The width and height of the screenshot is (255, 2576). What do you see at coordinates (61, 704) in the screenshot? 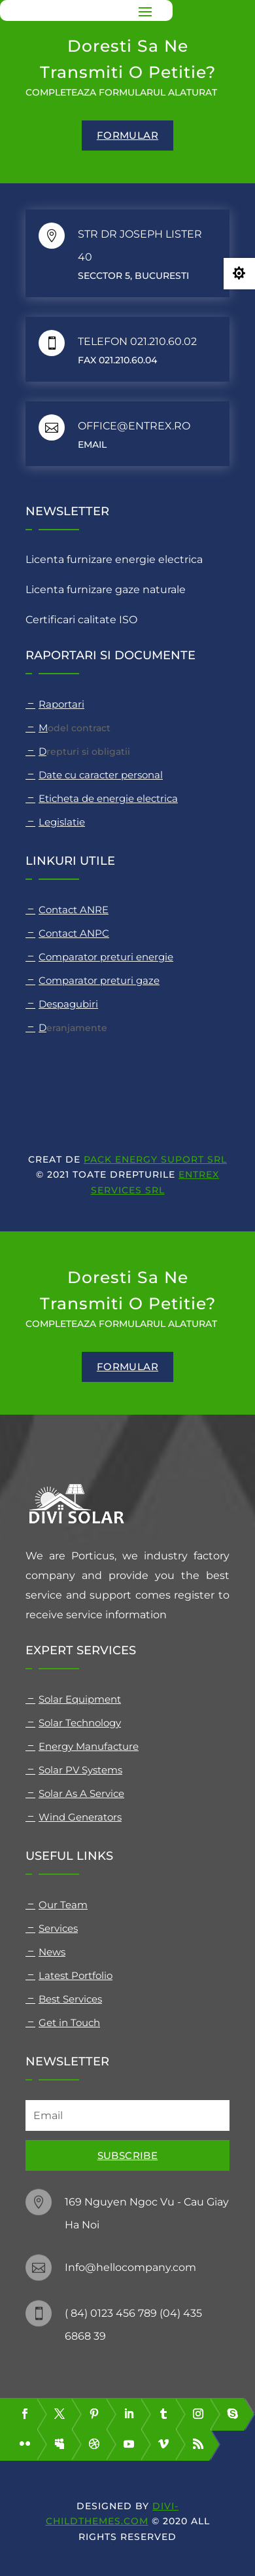
I see `Raportari` at bounding box center [61, 704].